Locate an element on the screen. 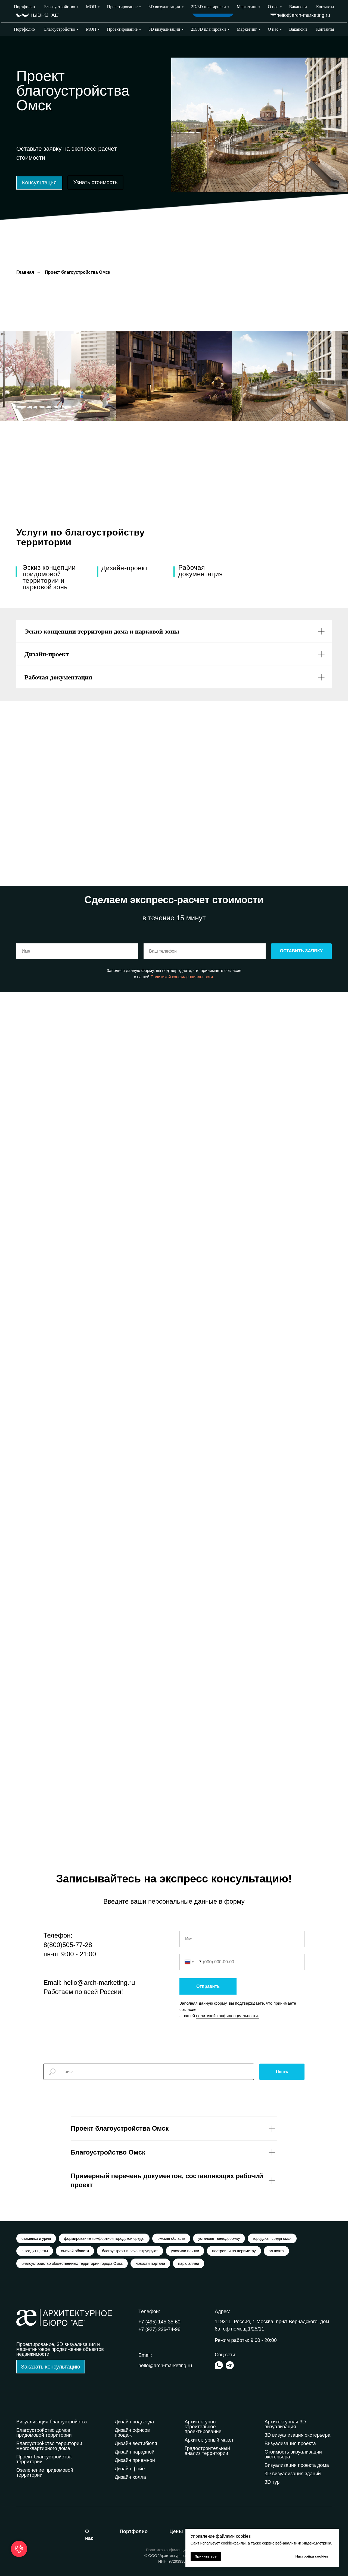  уложили плитки is located at coordinates (185, 2251).